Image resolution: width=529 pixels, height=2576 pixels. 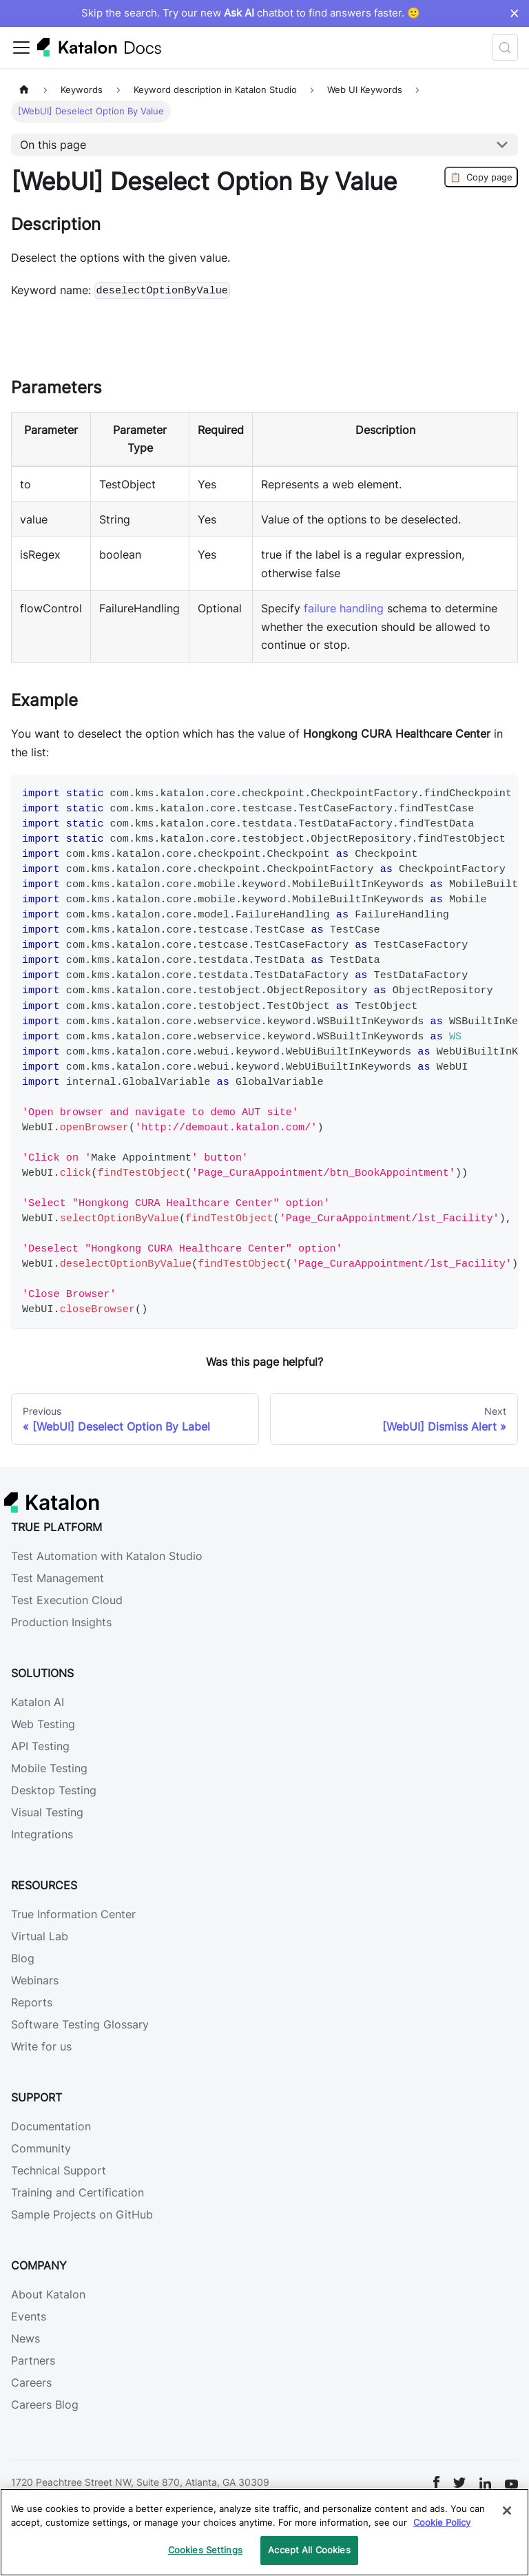 I want to click on Training and Certification, so click(x=77, y=2192).